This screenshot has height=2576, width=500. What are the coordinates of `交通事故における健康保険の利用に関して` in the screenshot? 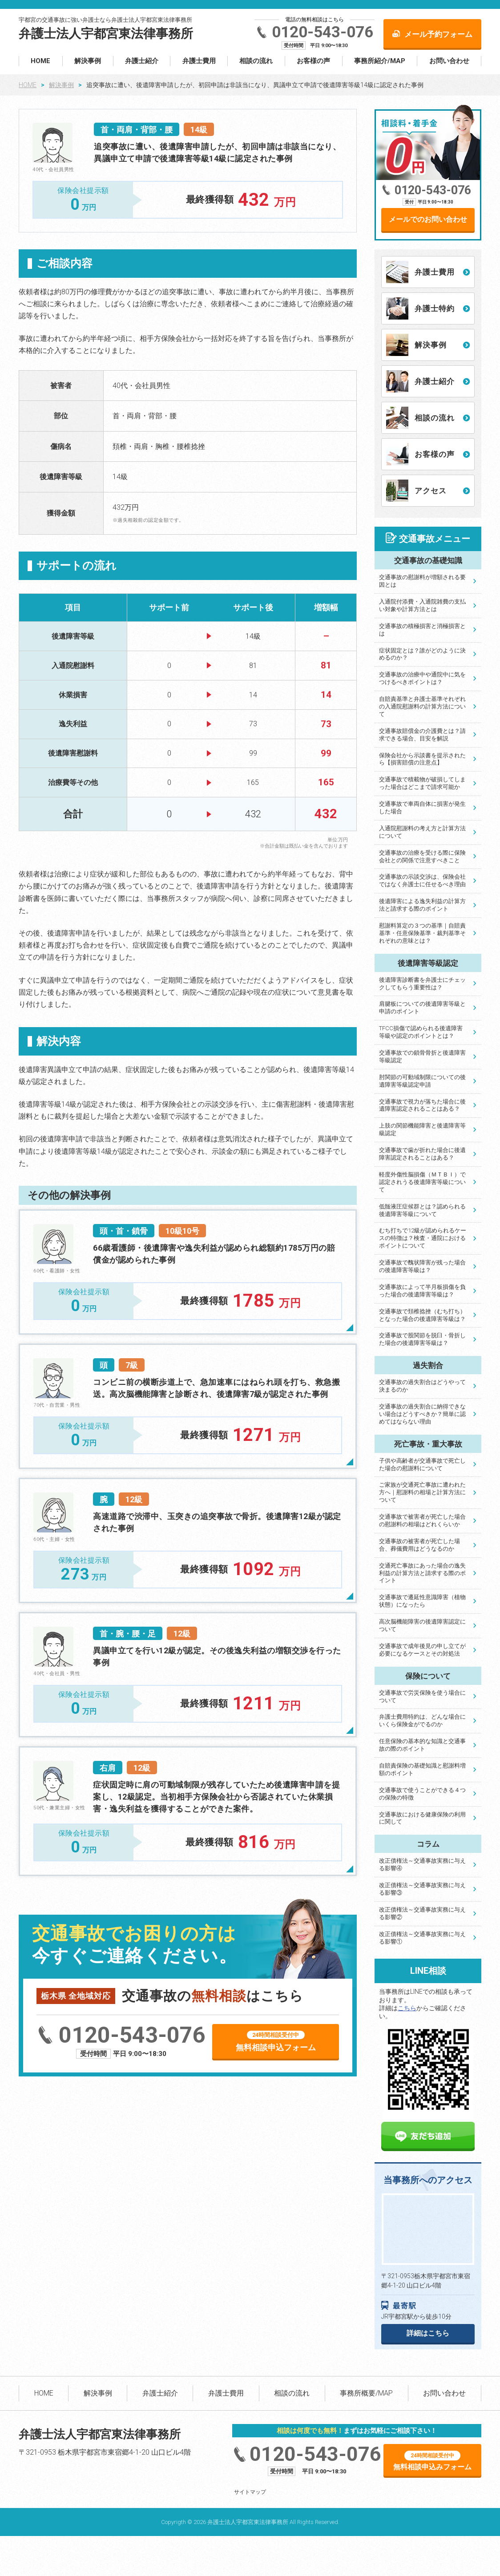 It's located at (422, 1818).